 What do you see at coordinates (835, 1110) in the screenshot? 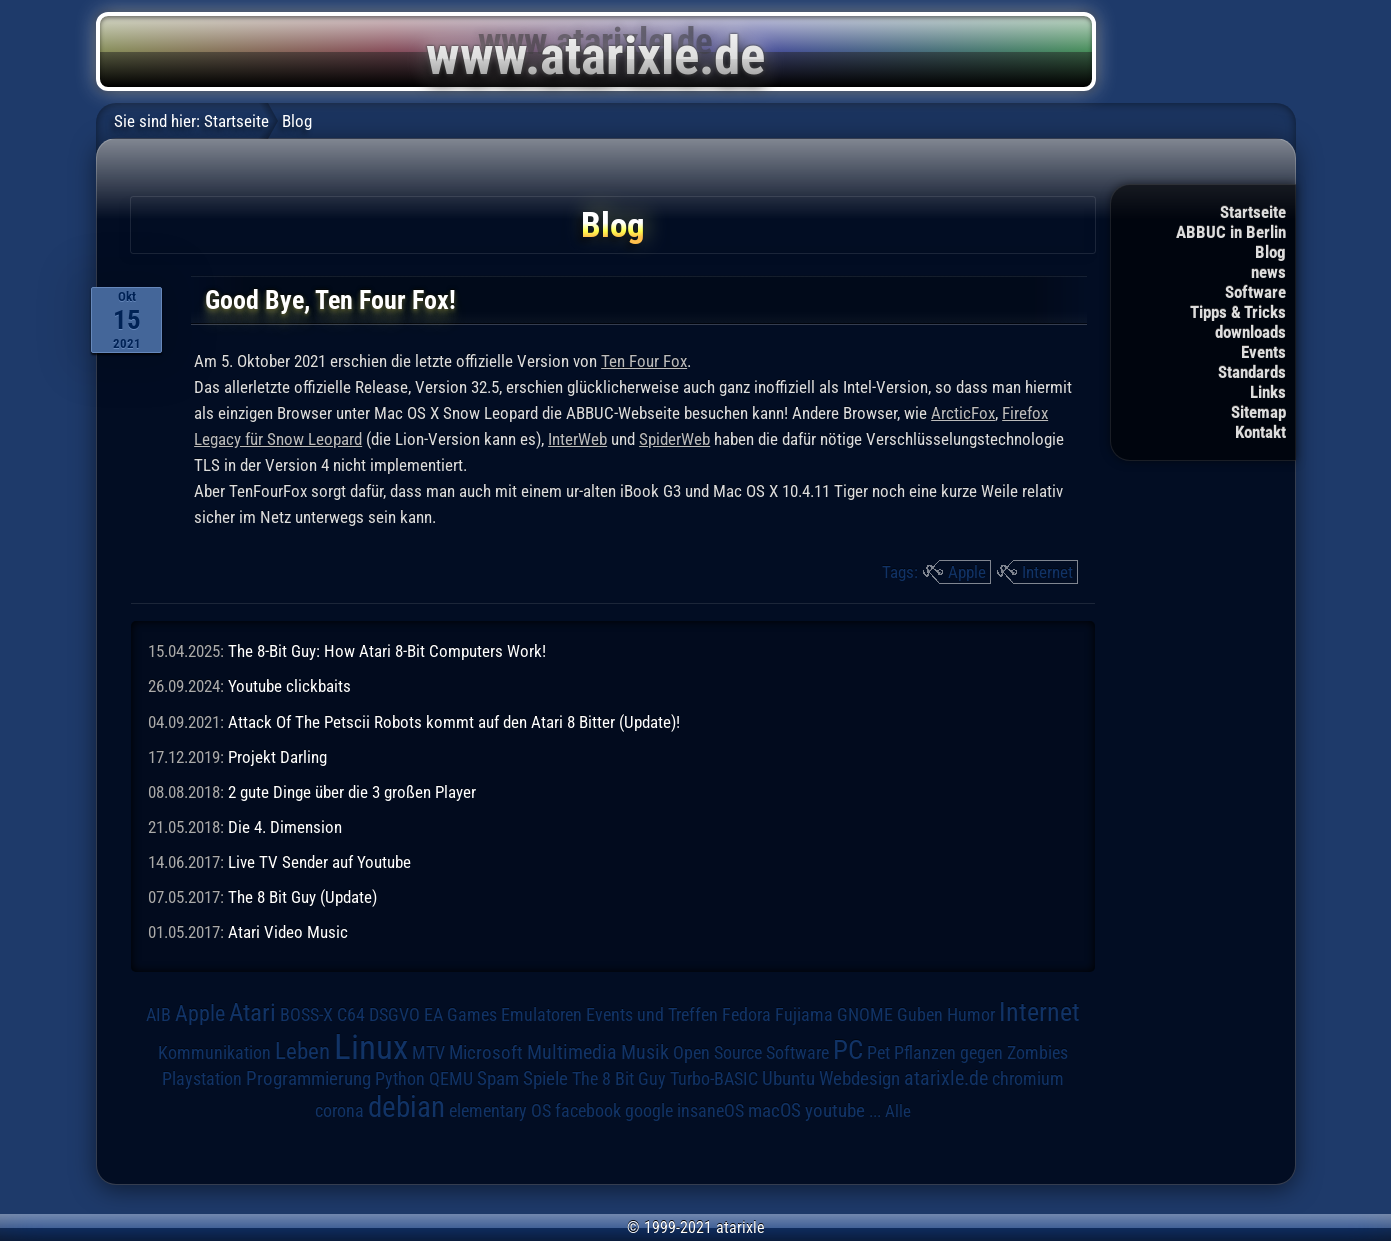
I see `youtube` at bounding box center [835, 1110].